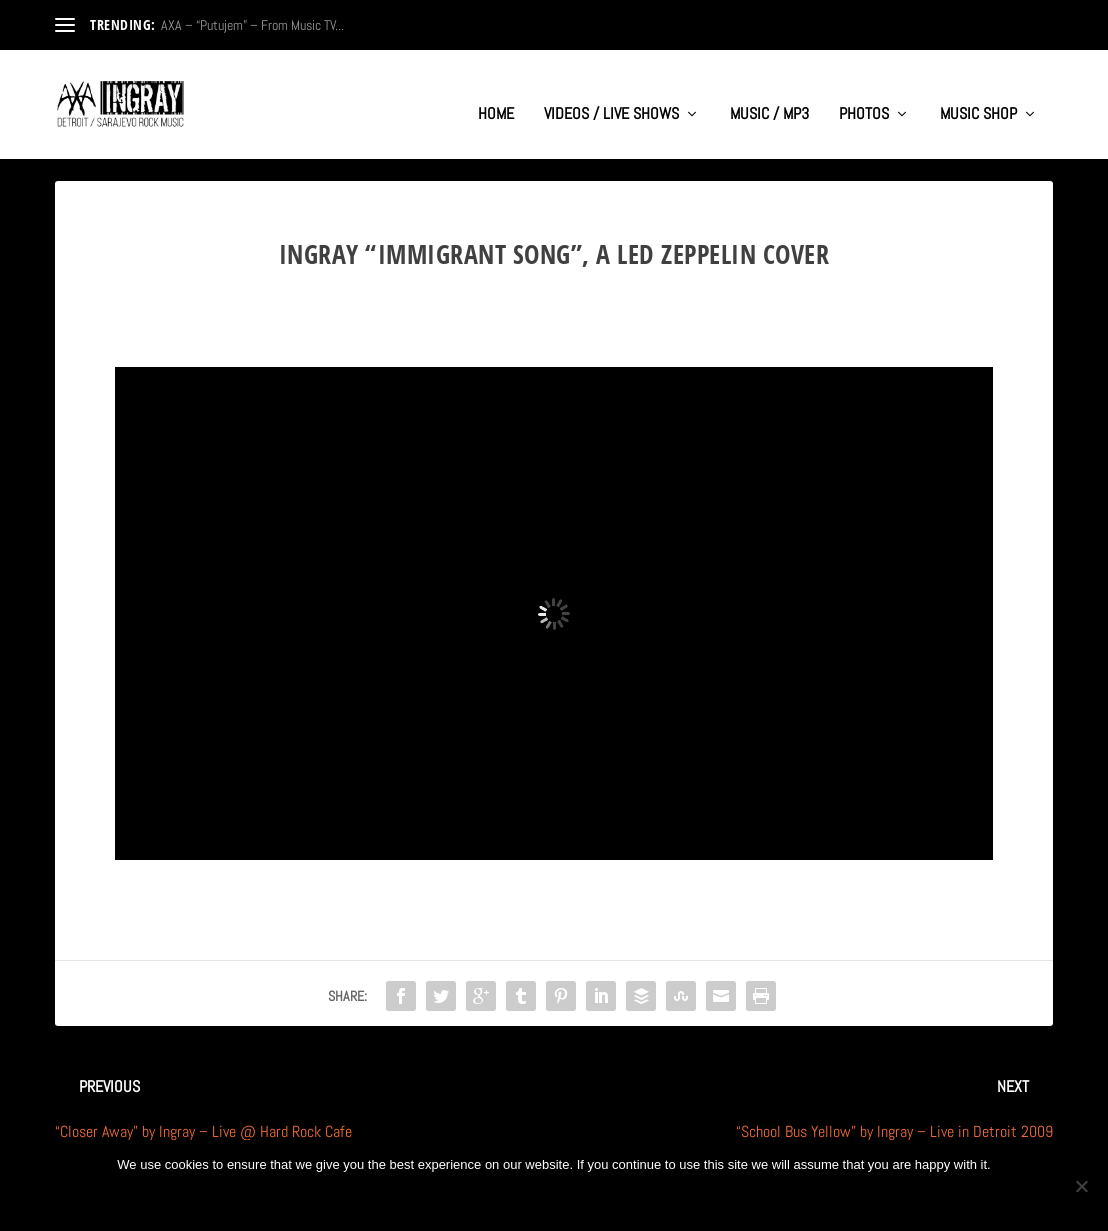 Image resolution: width=1108 pixels, height=1231 pixels. Describe the element at coordinates (252, 25) in the screenshot. I see `AXA – “Putujem” – From Music TV...` at that location.